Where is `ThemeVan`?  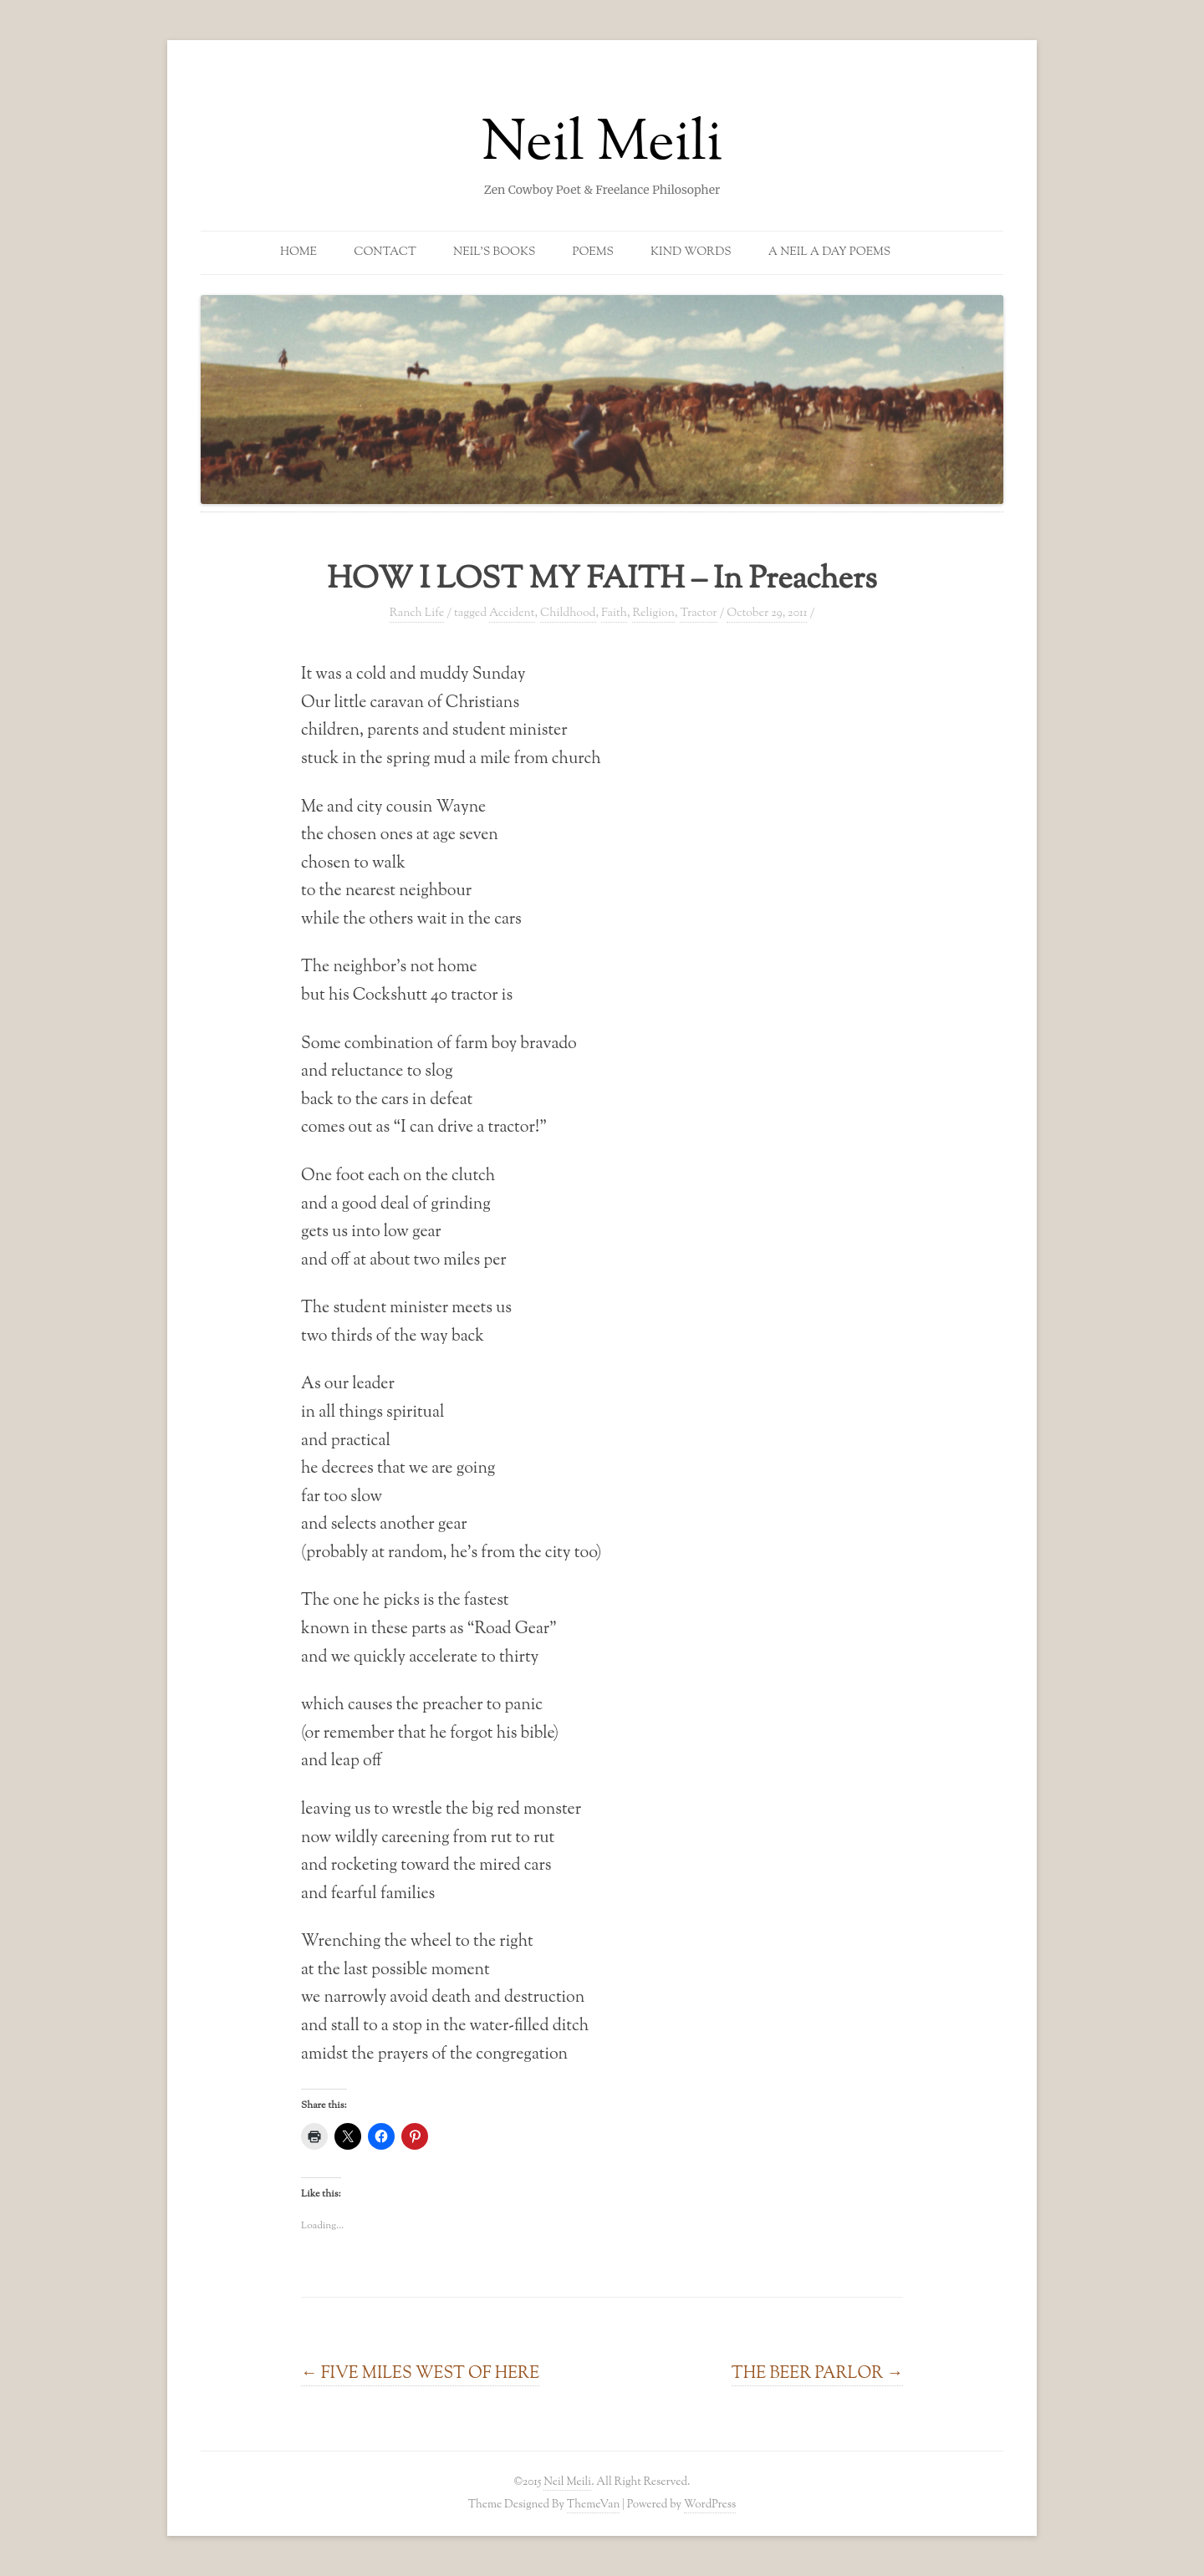
ThemeVan is located at coordinates (593, 2504).